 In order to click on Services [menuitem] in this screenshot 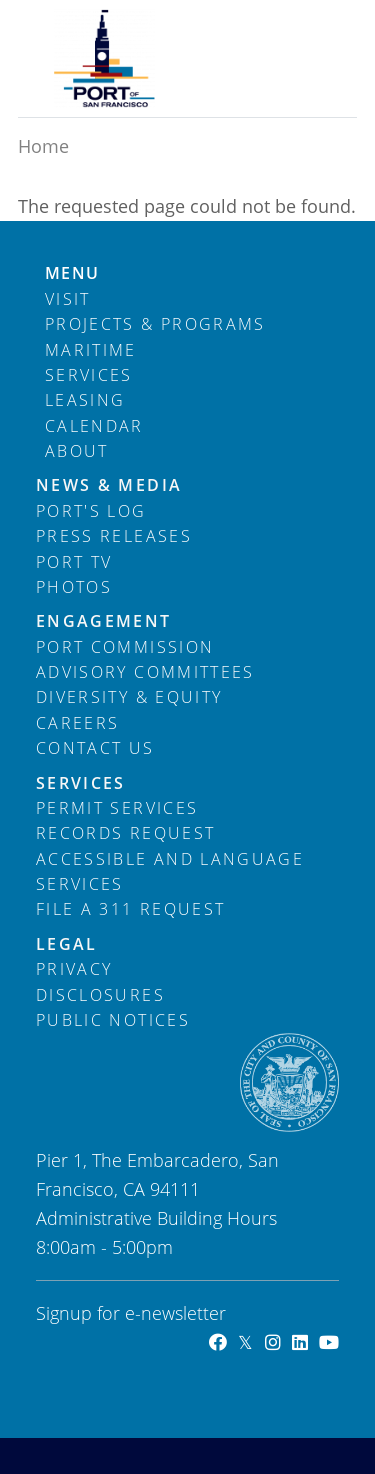, I will do `click(89, 375)`.